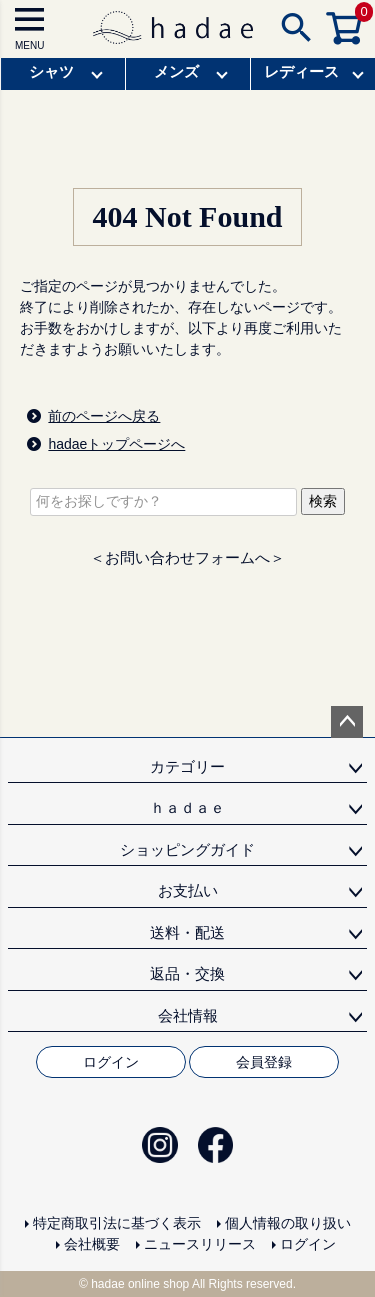 This screenshot has width=375, height=1297. What do you see at coordinates (187, 766) in the screenshot?
I see `カテゴリー` at bounding box center [187, 766].